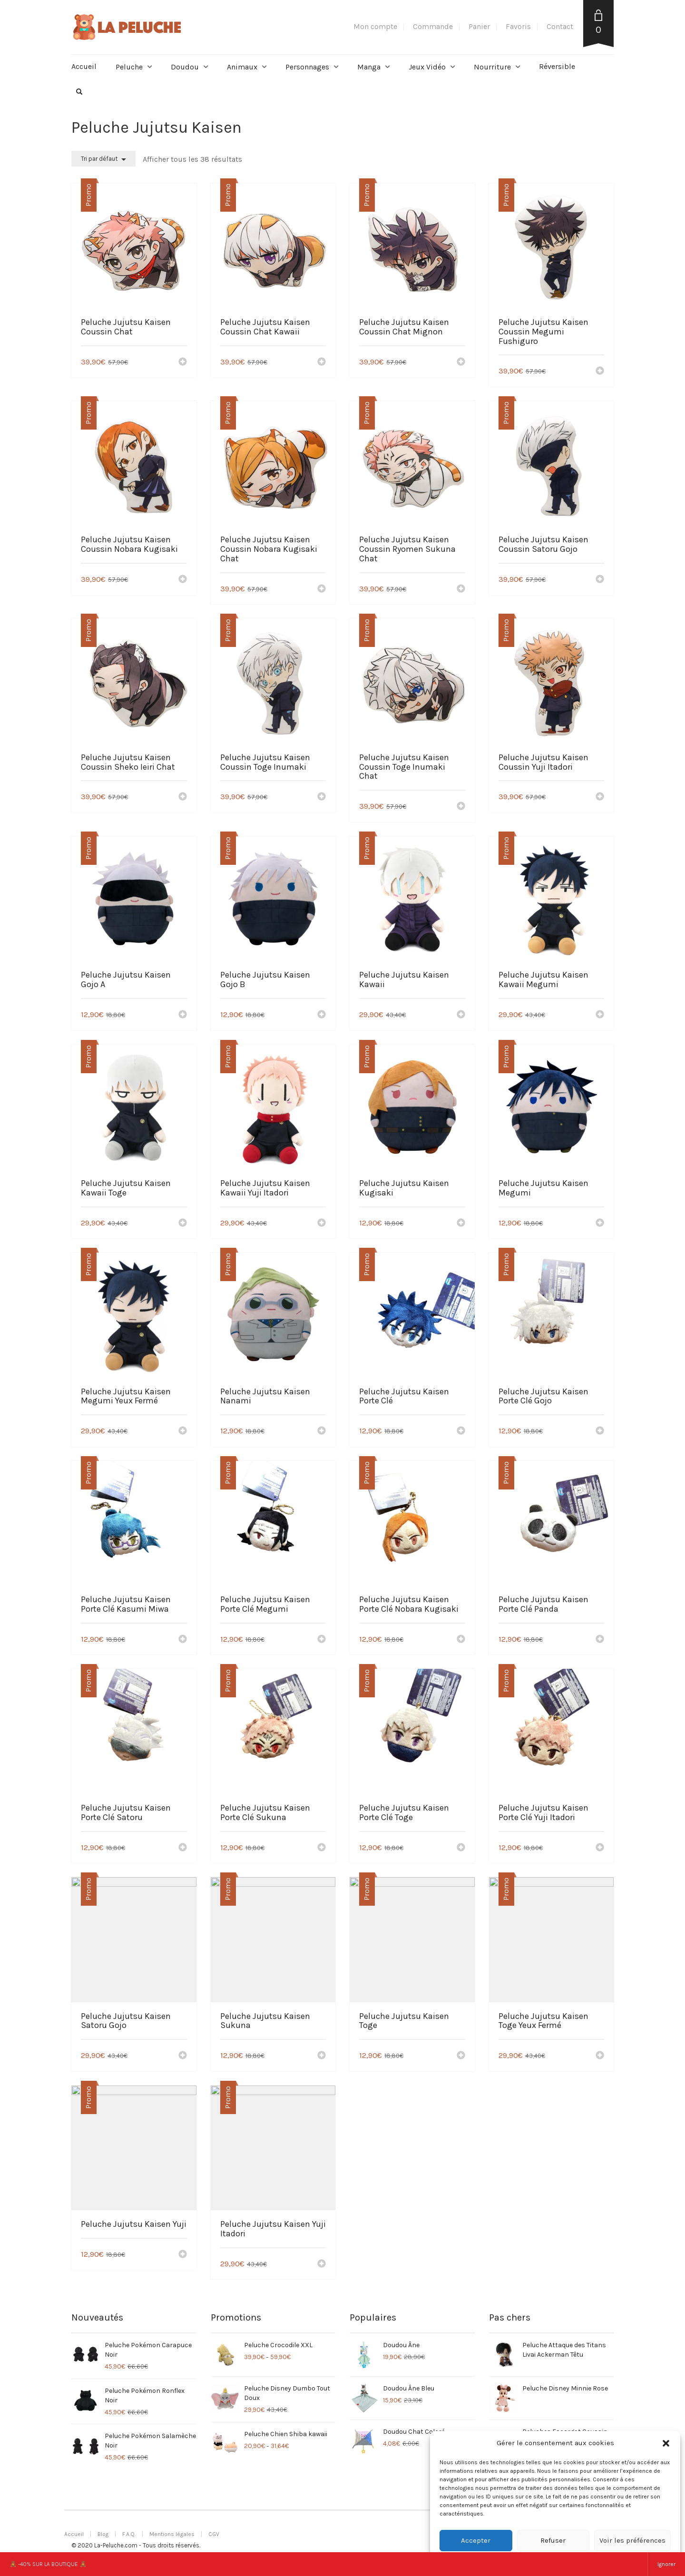  Describe the element at coordinates (475, 2540) in the screenshot. I see `Accepter` at that location.